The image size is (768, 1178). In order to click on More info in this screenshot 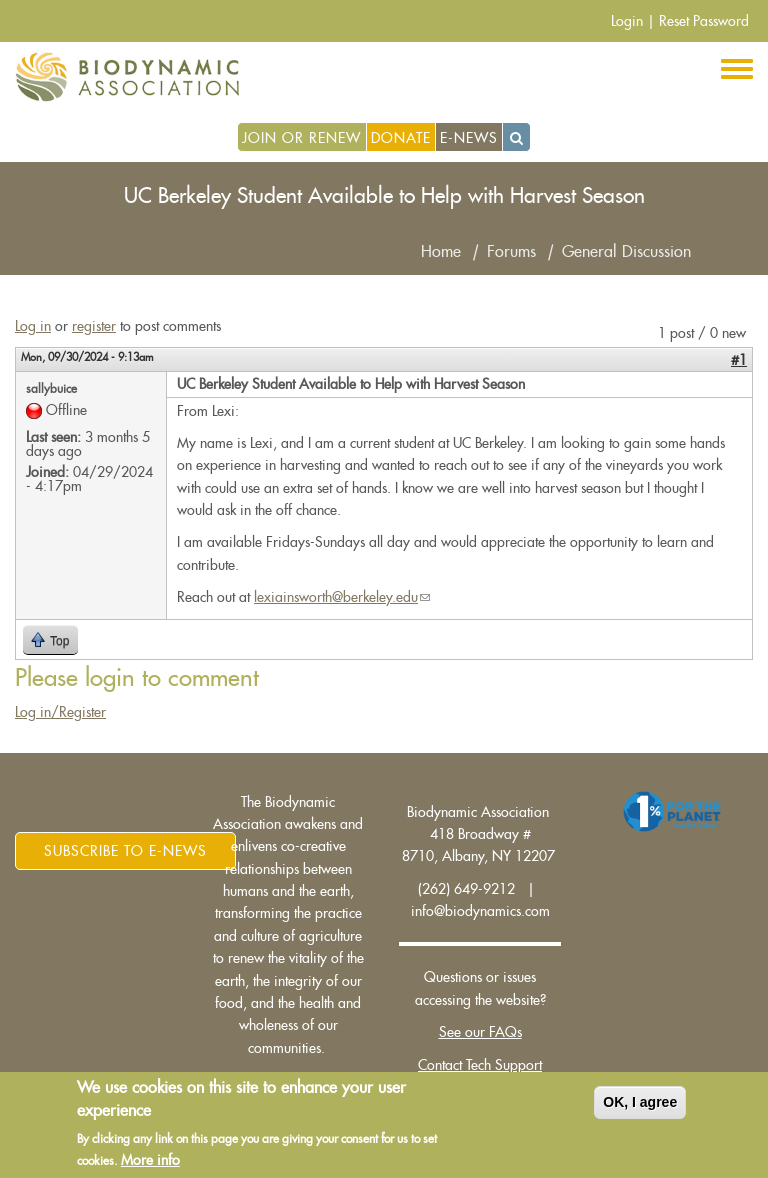, I will do `click(150, 1163)`.